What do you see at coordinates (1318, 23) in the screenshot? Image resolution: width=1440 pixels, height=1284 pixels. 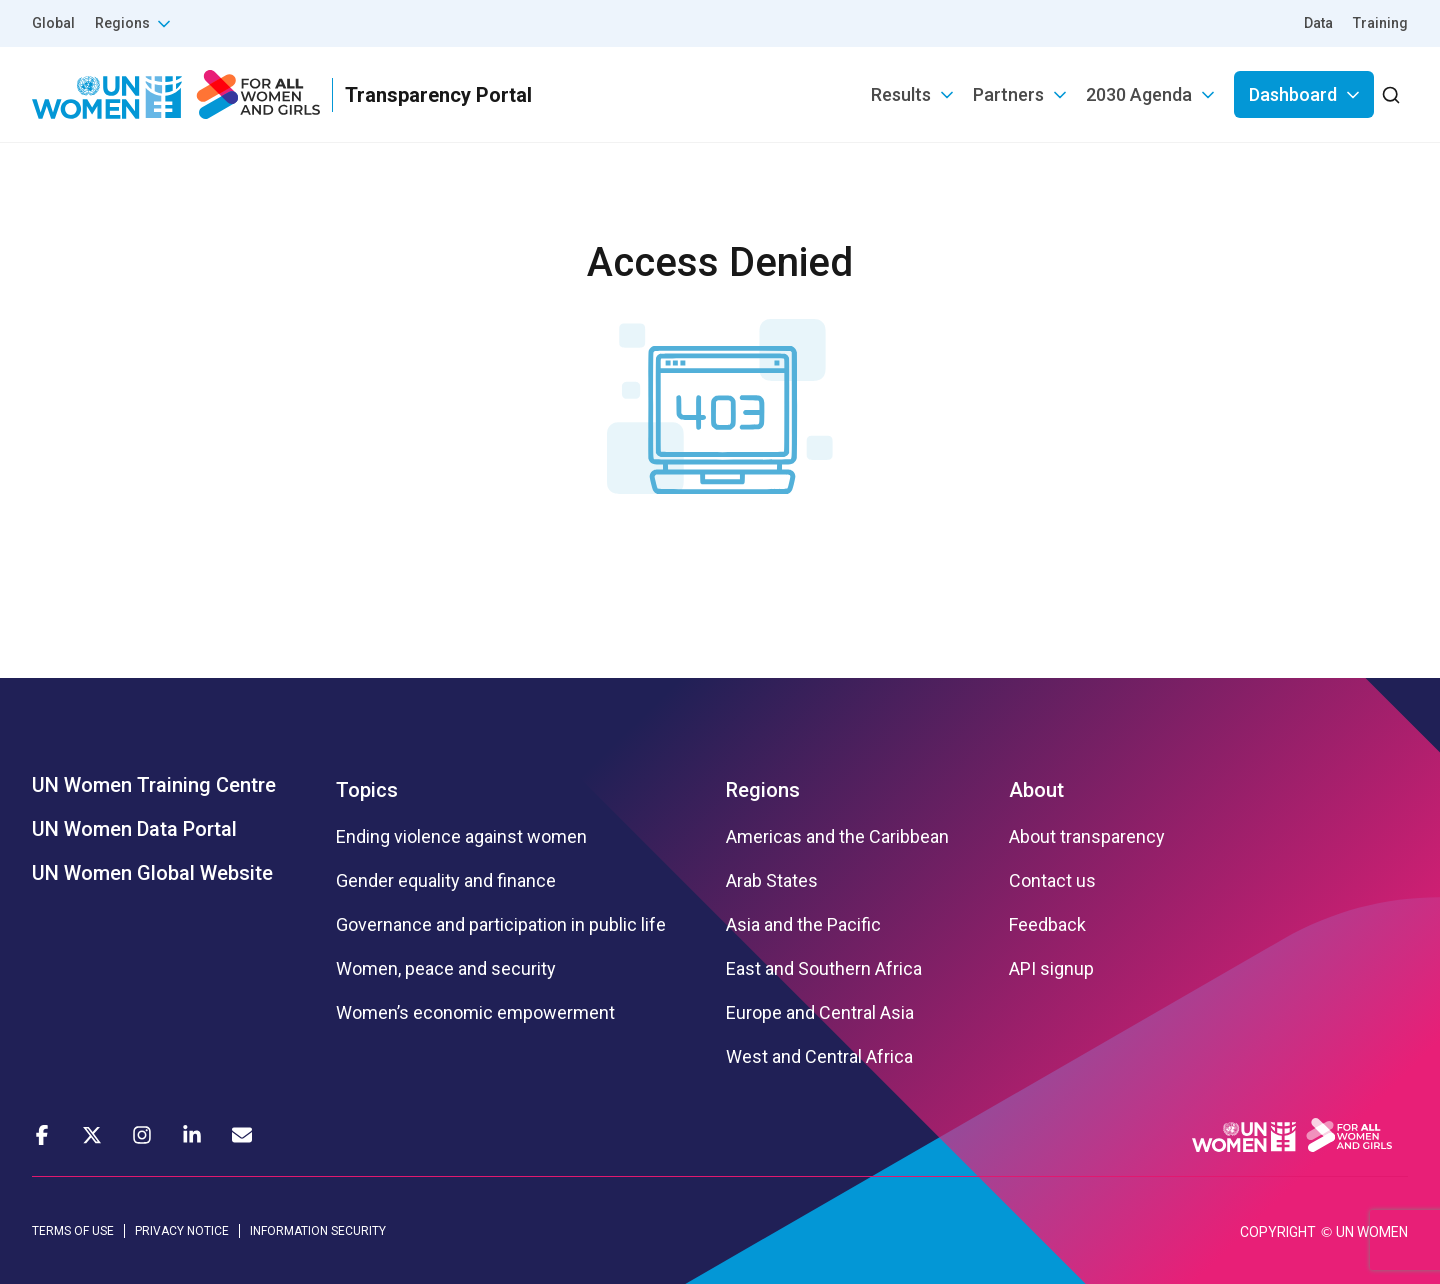 I see `Data` at bounding box center [1318, 23].